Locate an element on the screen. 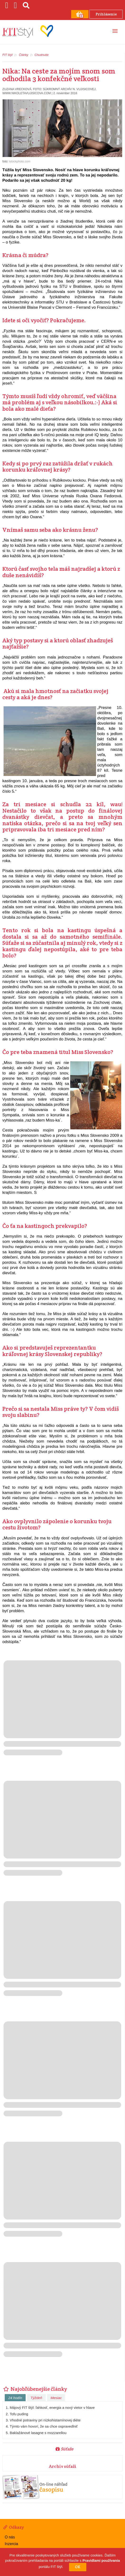 This screenshot has height=2576, width=125. Vhodné potraviny pri nízkohistamínovej diéte is located at coordinates (45, 2420).